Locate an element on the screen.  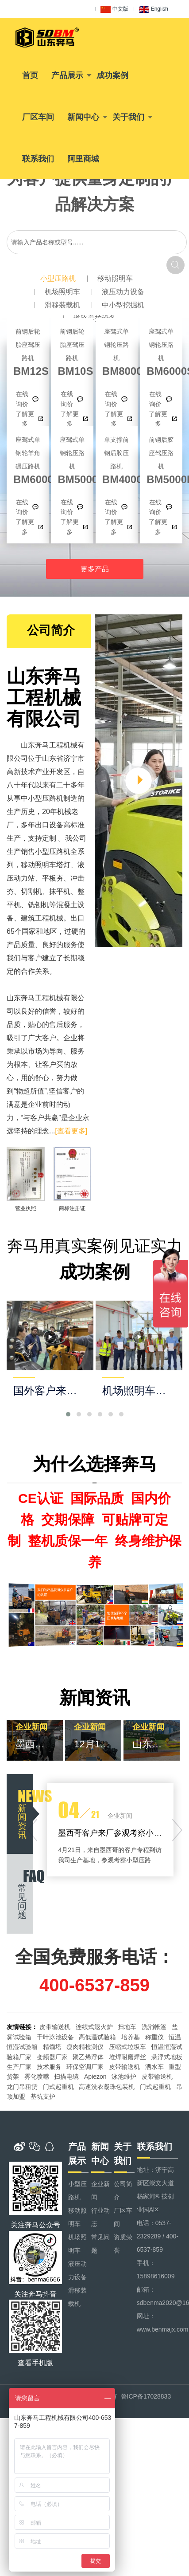
机场照明车 is located at coordinates (62, 291).